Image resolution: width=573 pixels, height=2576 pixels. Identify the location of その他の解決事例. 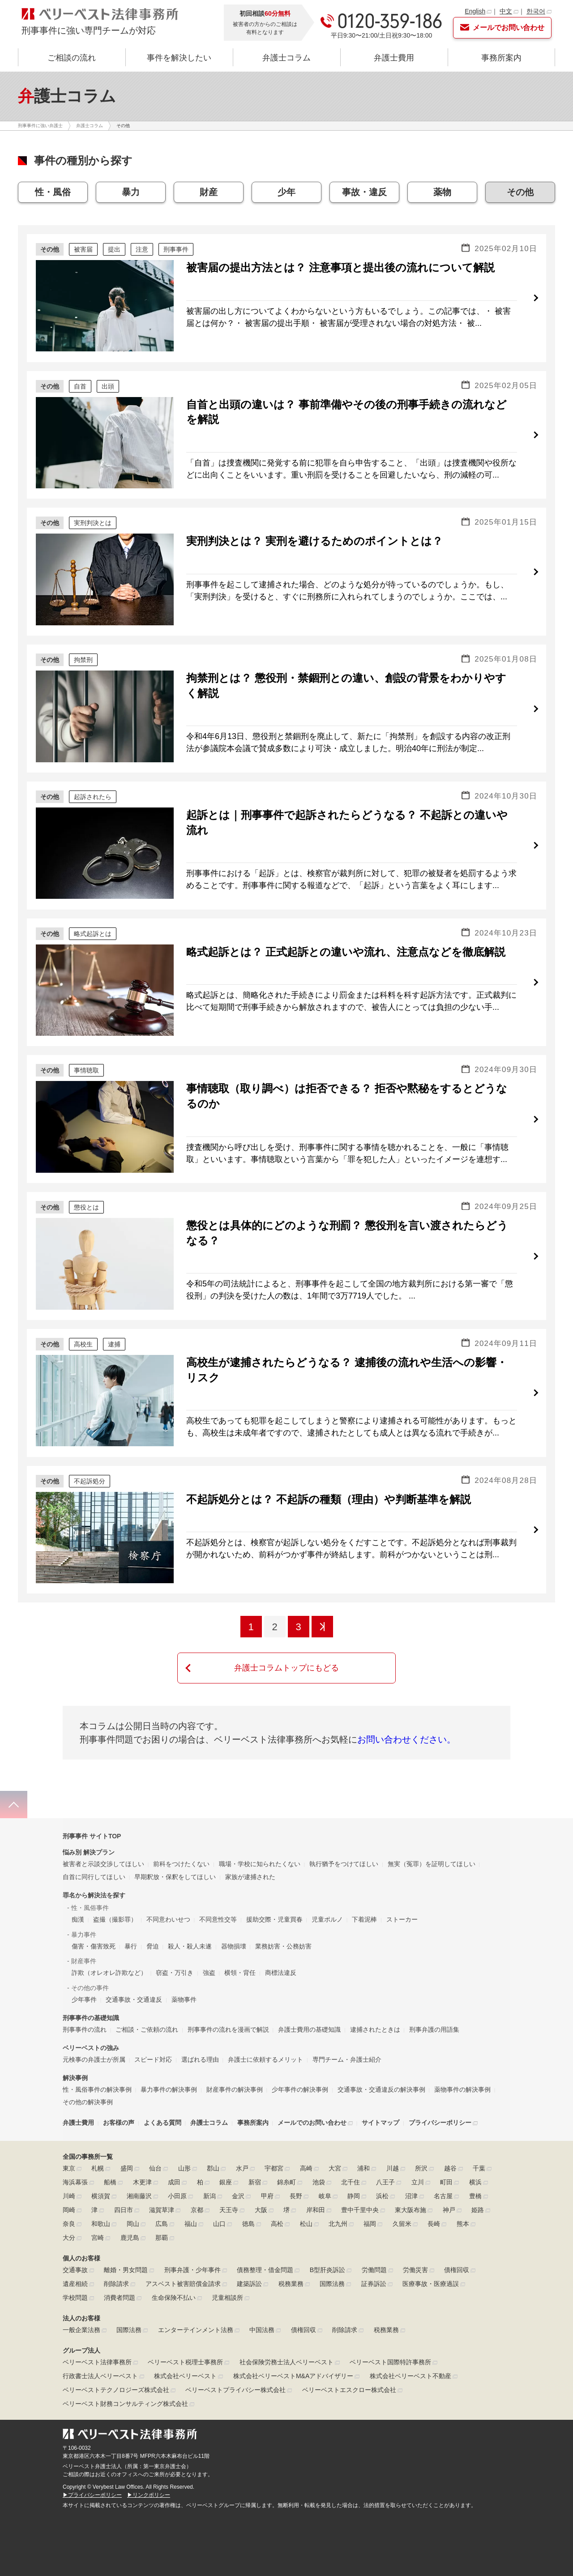
(88, 2074).